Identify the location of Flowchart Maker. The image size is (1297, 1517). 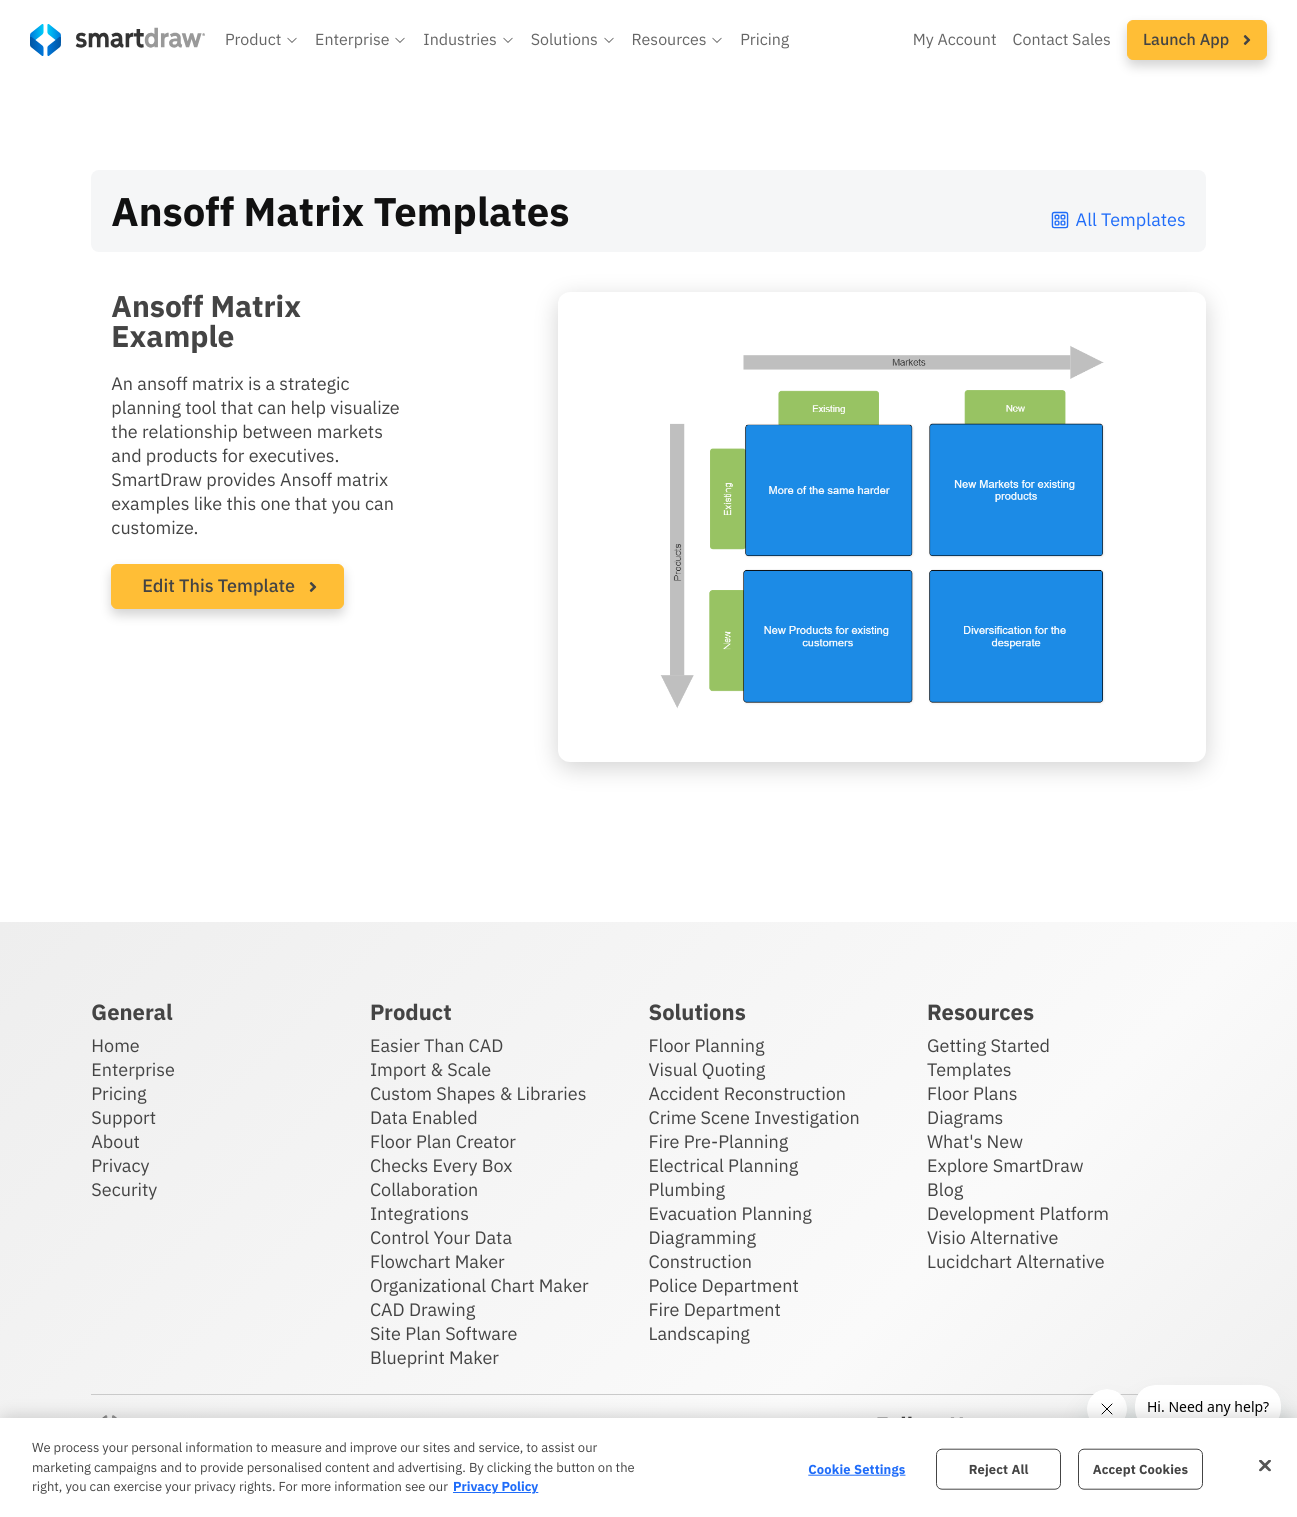
(437, 1261).